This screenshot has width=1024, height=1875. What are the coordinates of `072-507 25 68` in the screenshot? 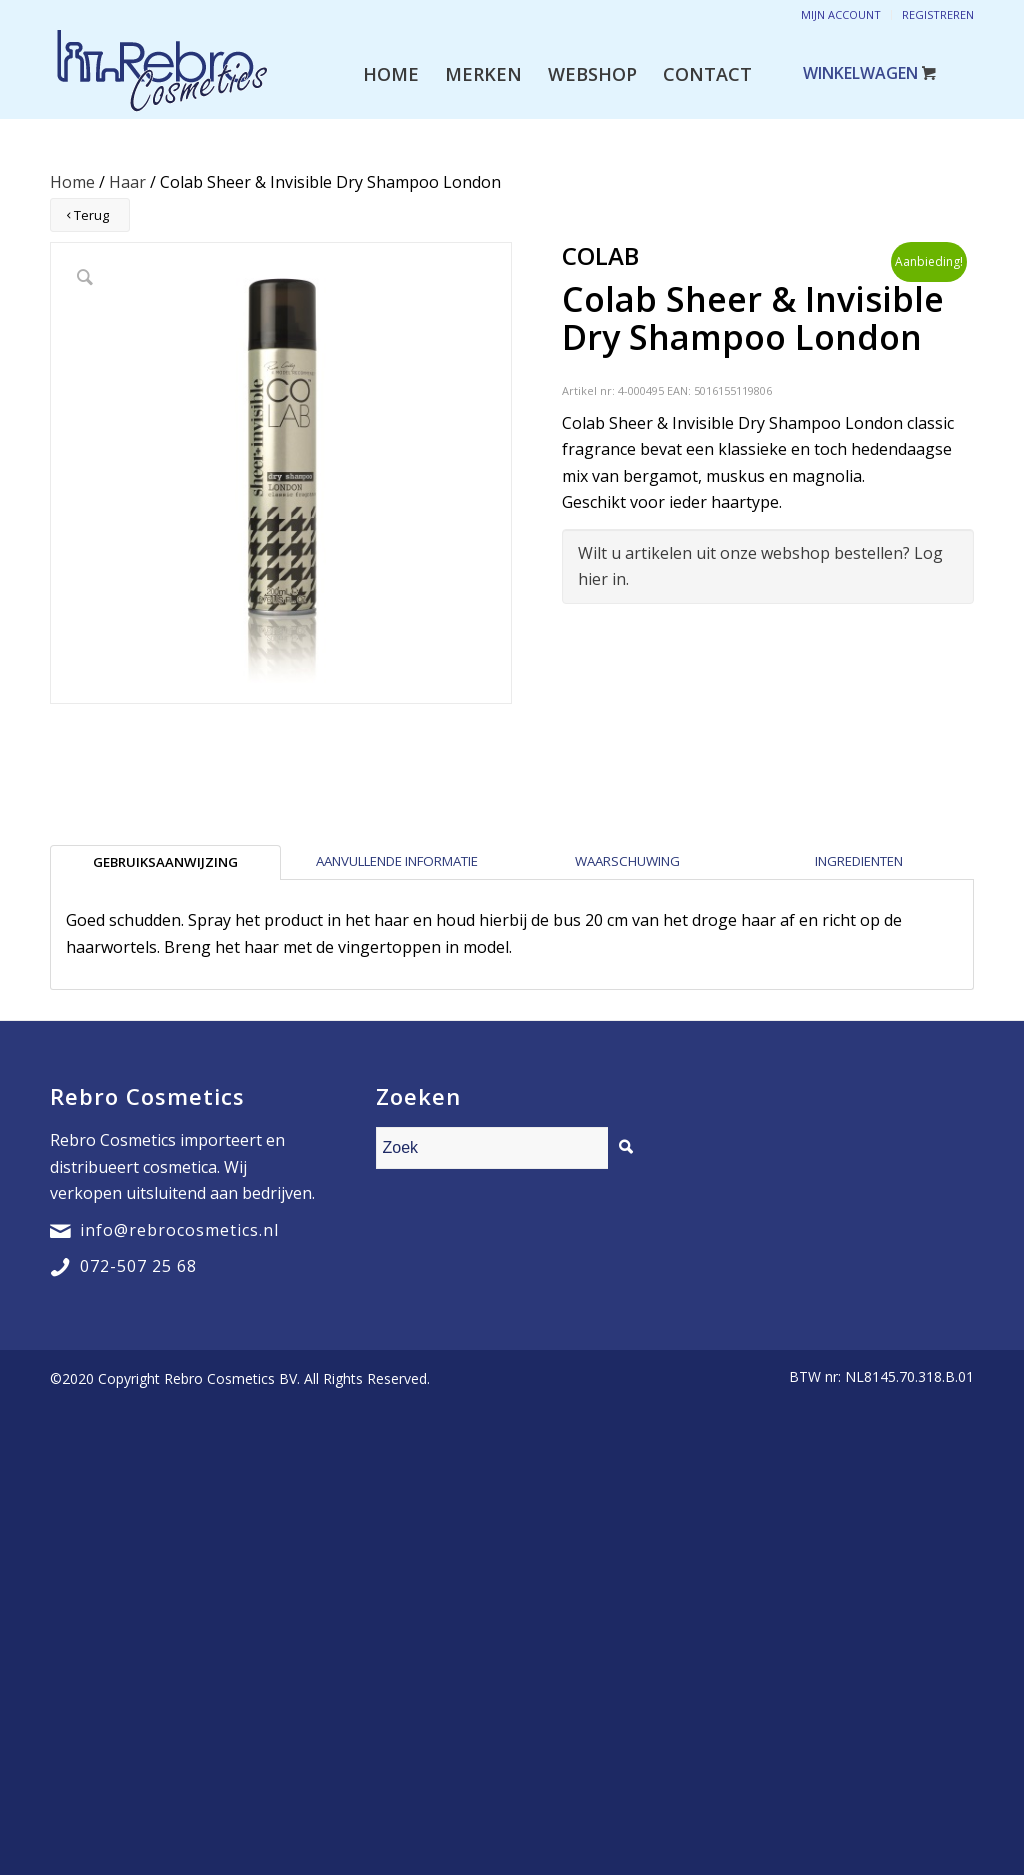 It's located at (138, 1266).